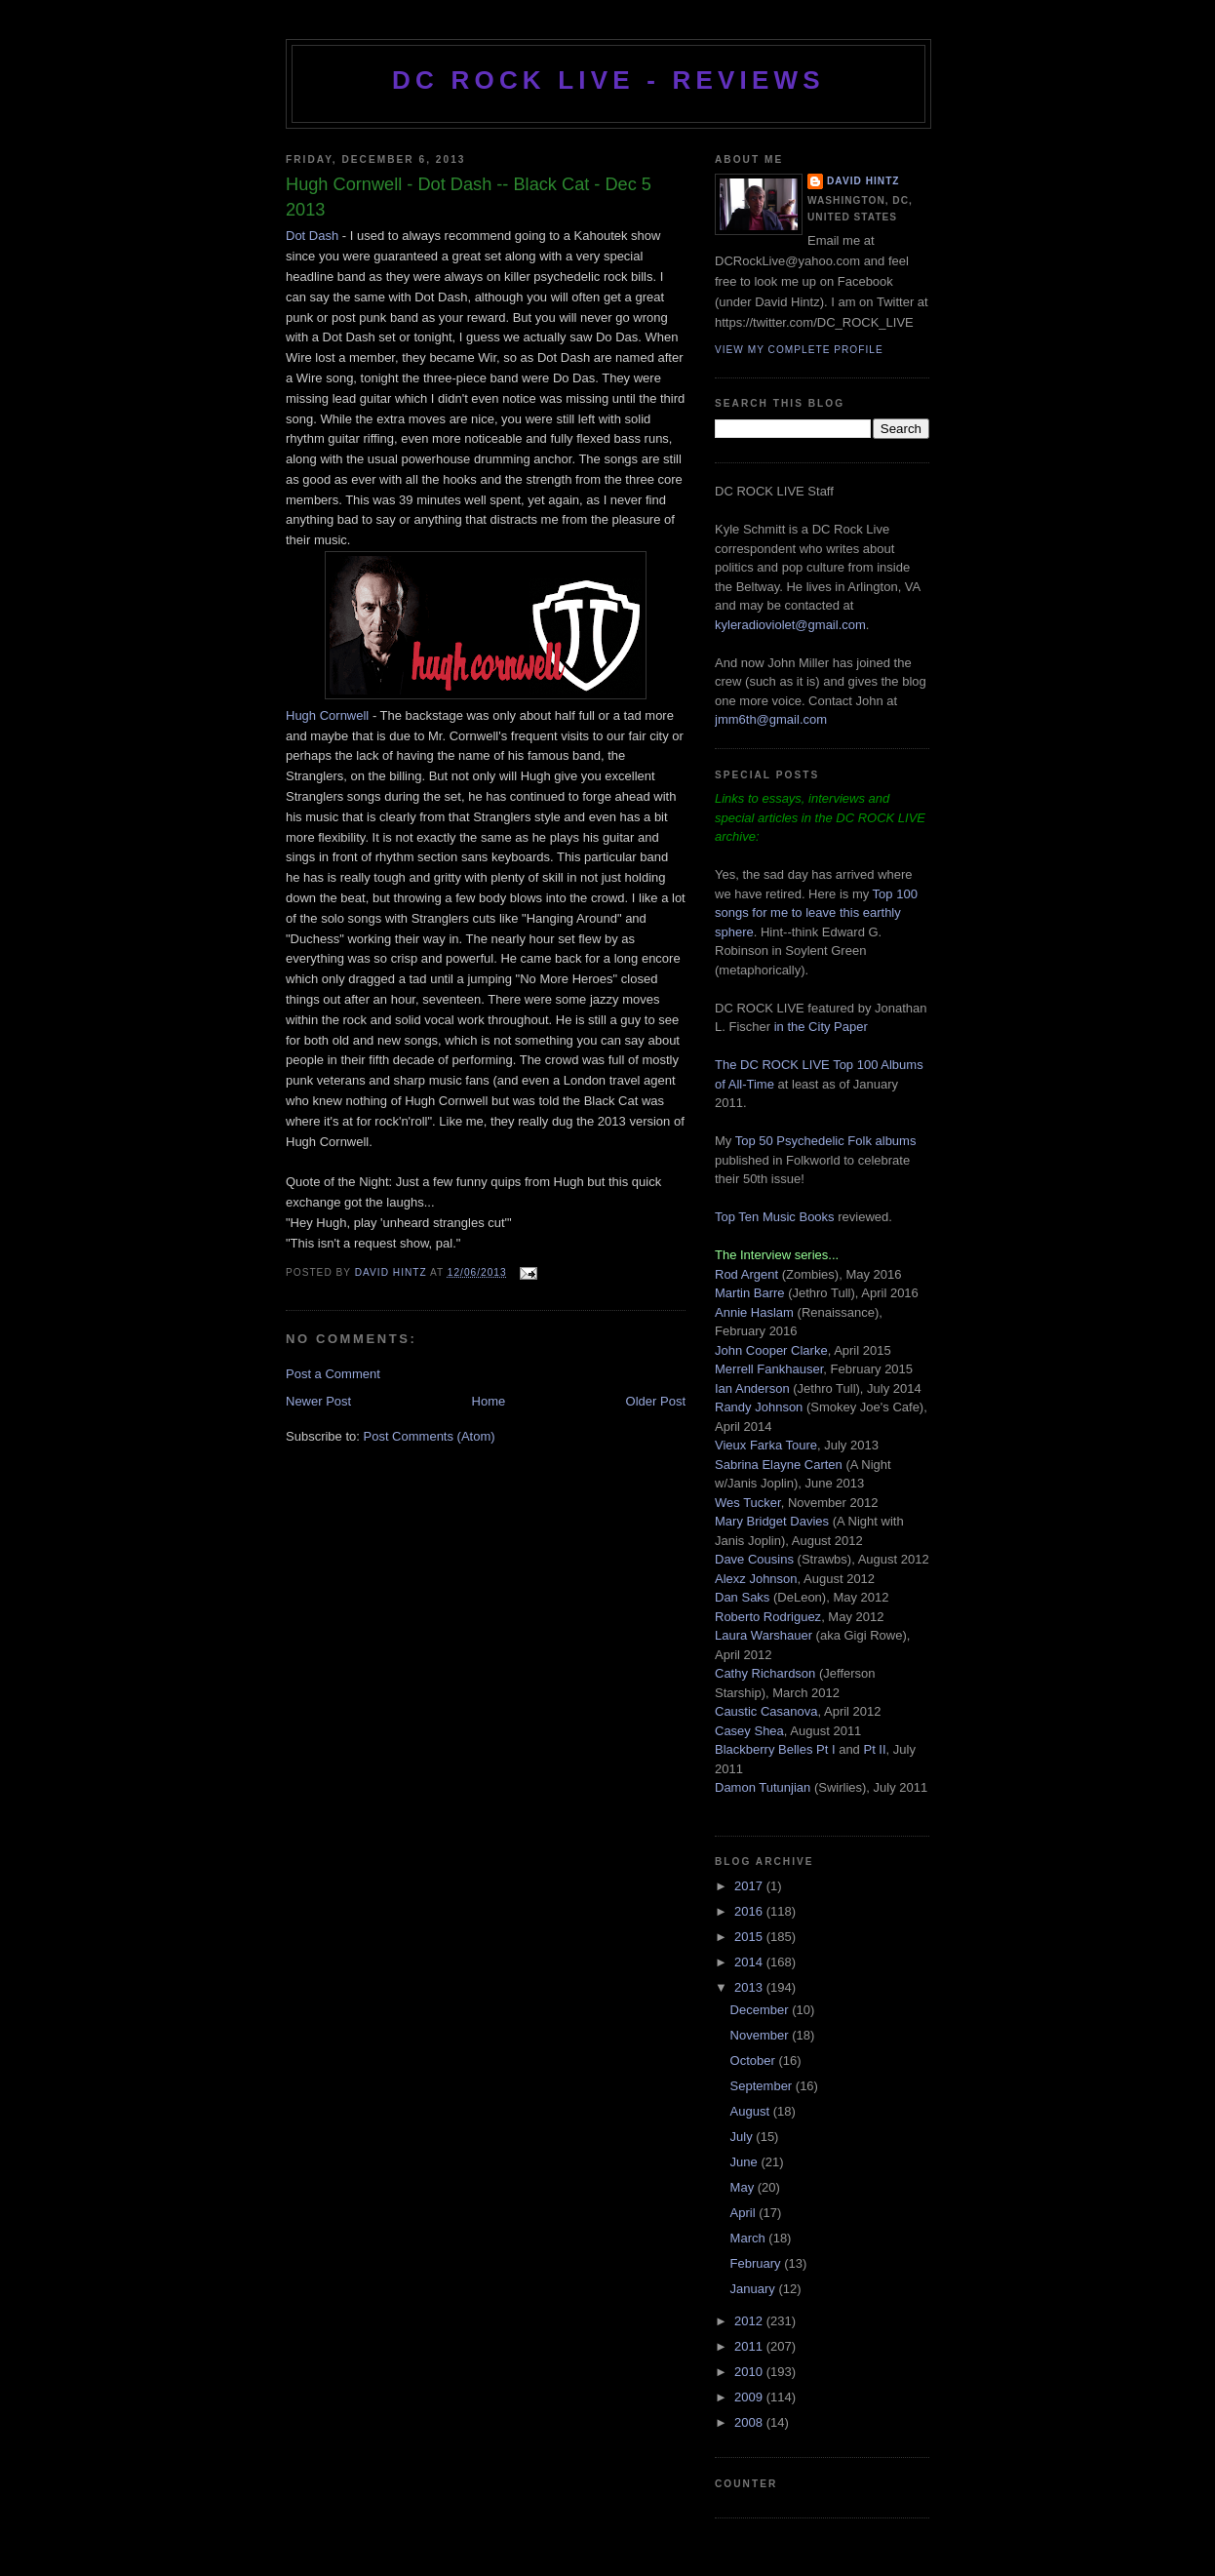 Image resolution: width=1215 pixels, height=2576 pixels. I want to click on 2013, so click(750, 1987).